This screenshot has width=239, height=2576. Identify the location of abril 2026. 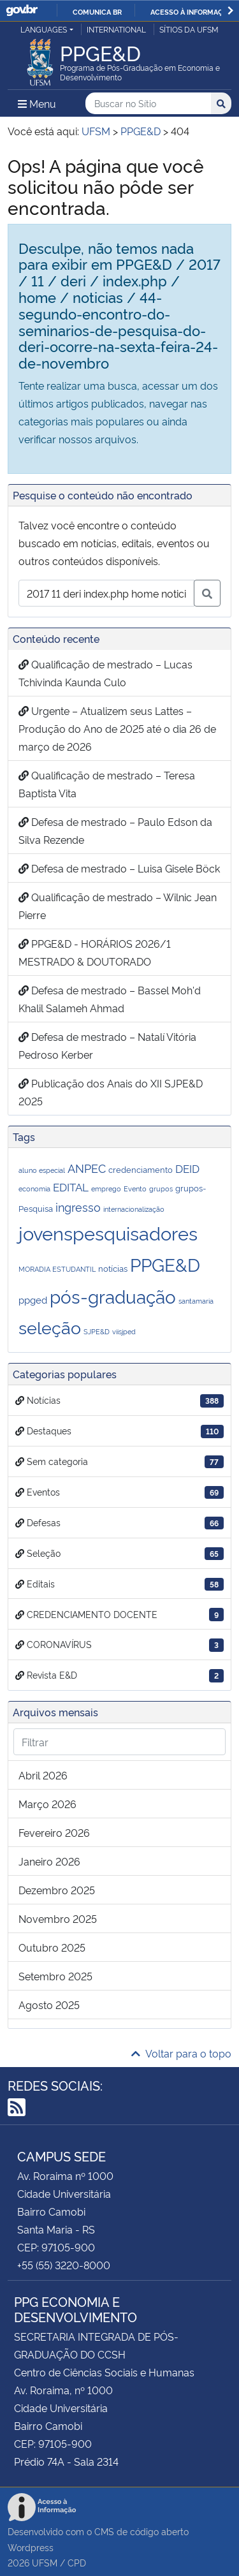
(43, 1775).